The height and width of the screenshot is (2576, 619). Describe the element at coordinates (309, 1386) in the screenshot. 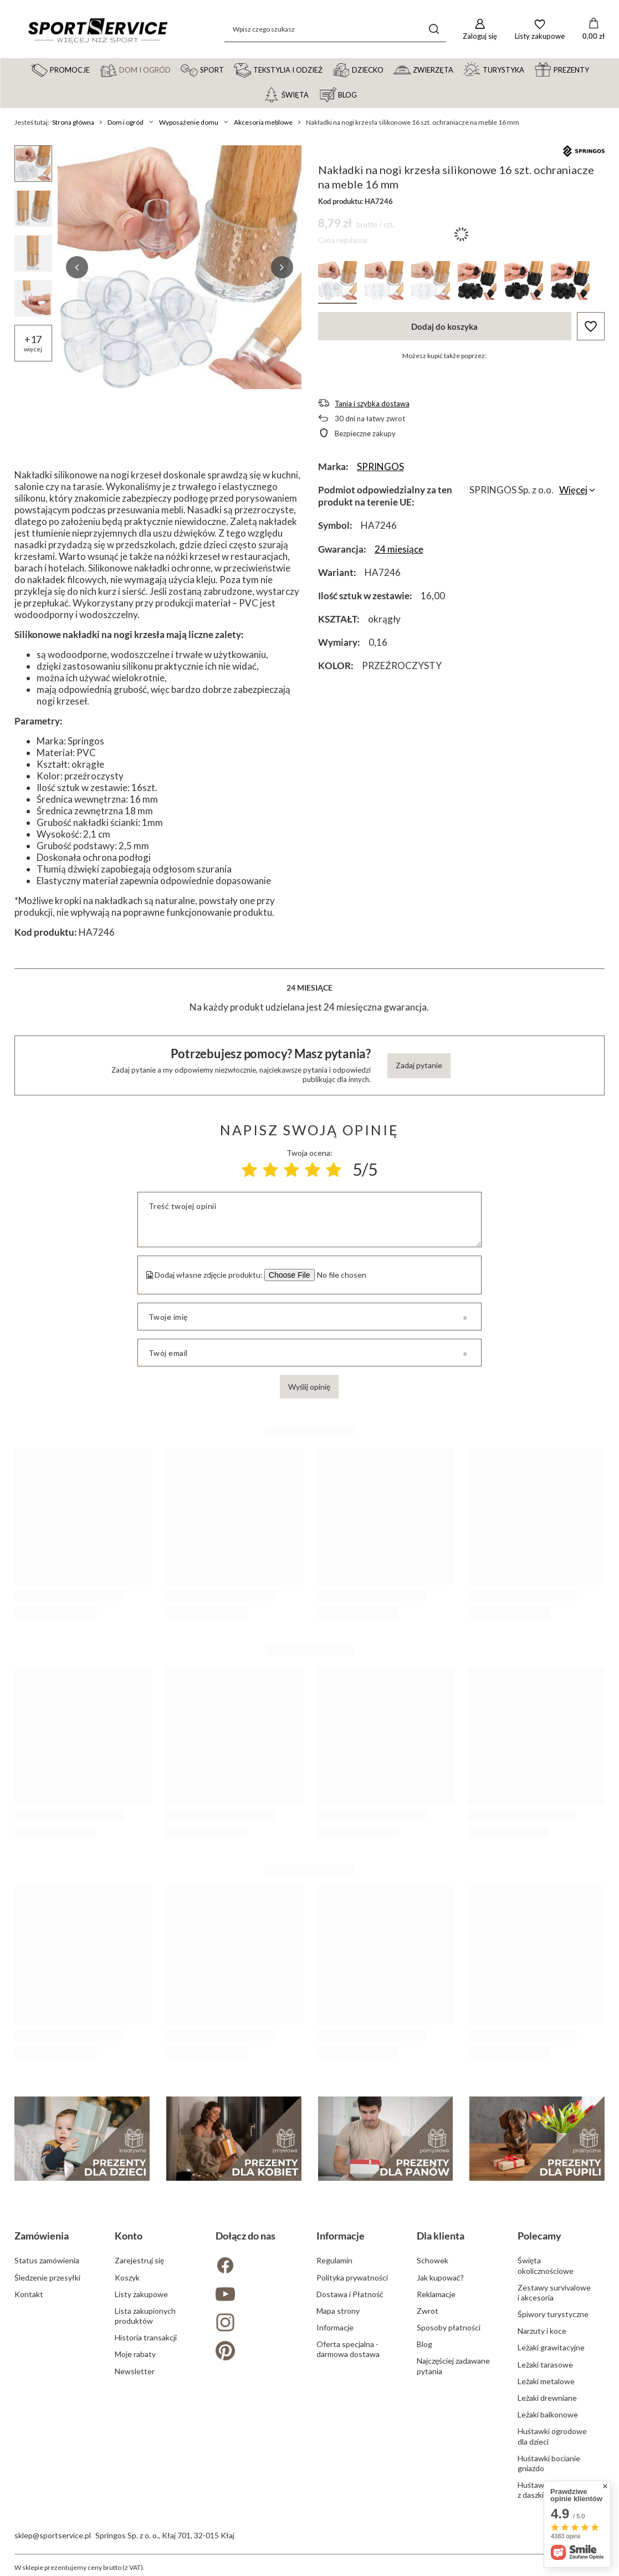

I see `Wyślij opinię` at that location.